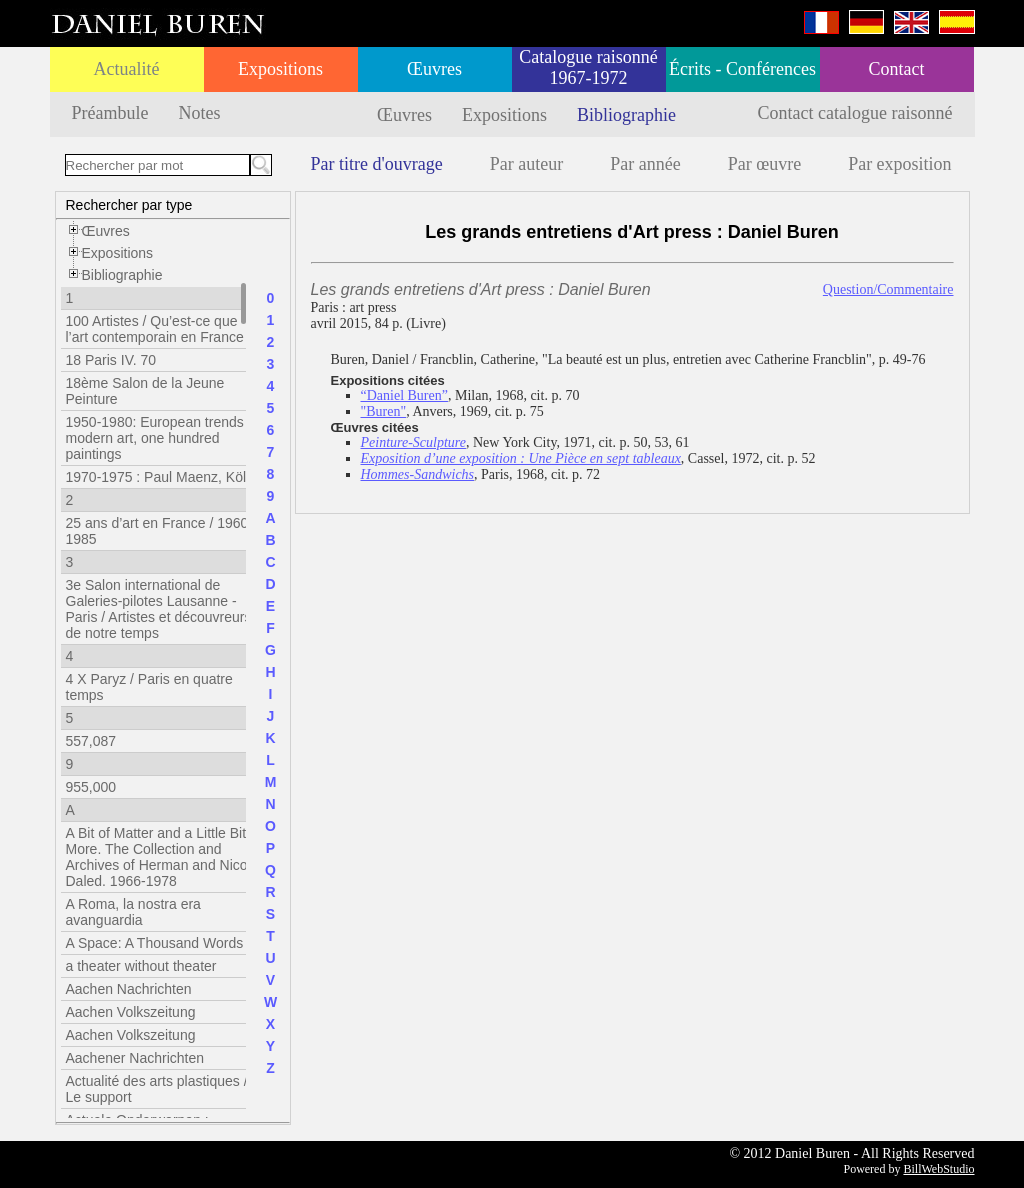 The width and height of the screenshot is (1024, 1188). I want to click on Peinture-Sculpture, so click(414, 442).